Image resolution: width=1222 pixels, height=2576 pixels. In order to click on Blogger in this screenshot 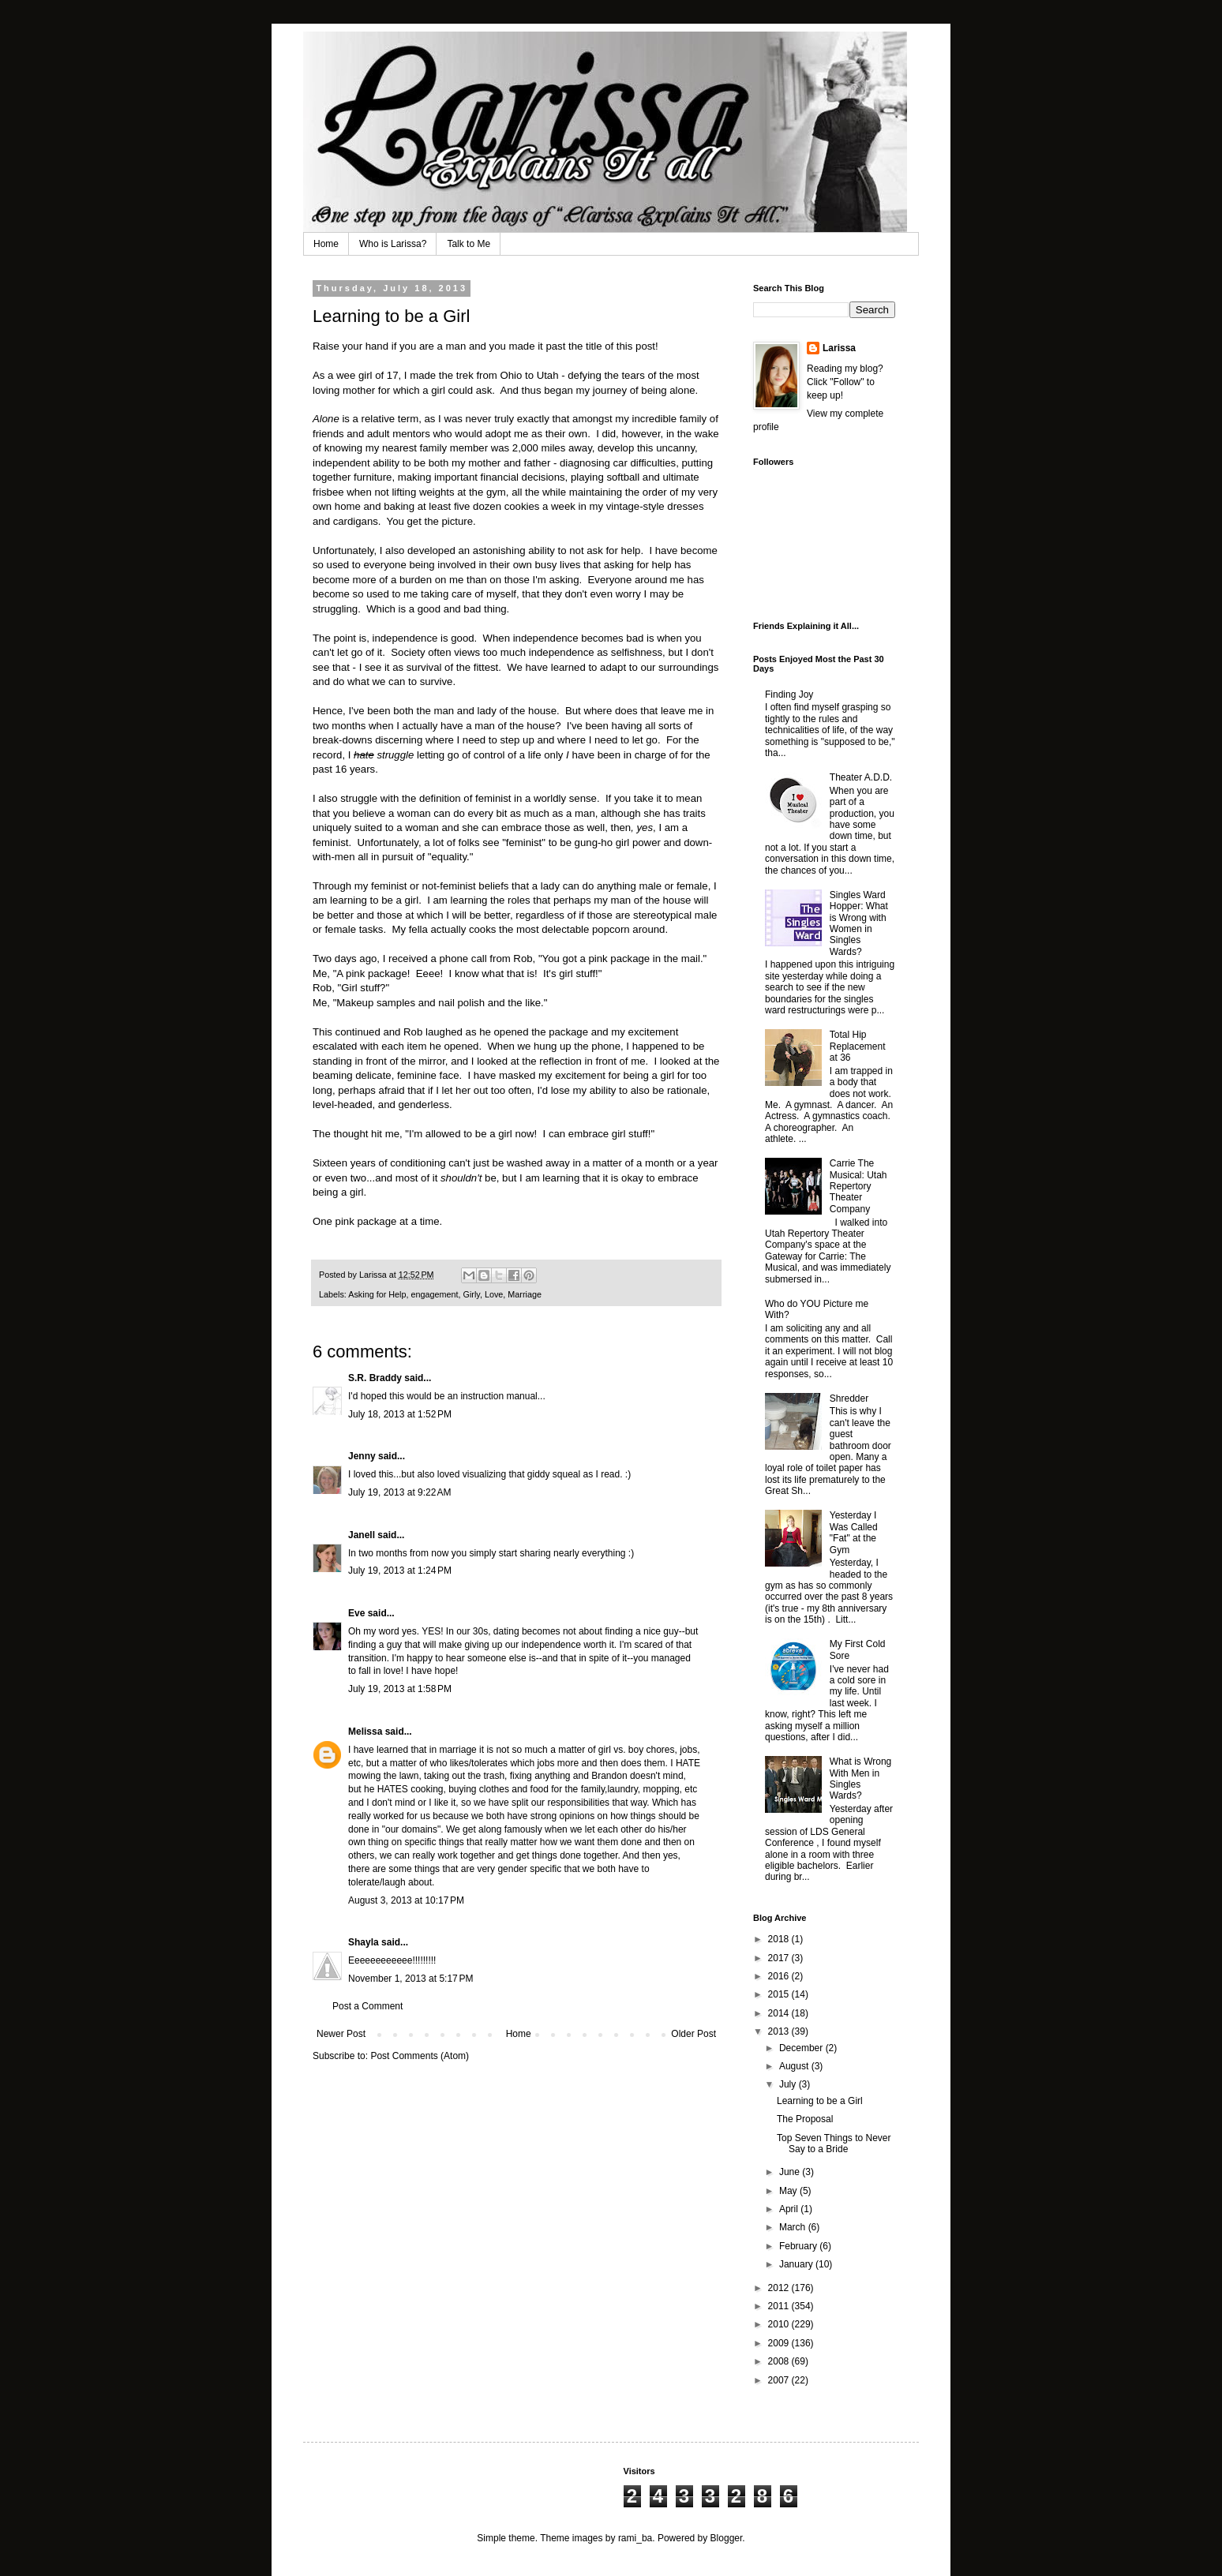, I will do `click(726, 2538)`.